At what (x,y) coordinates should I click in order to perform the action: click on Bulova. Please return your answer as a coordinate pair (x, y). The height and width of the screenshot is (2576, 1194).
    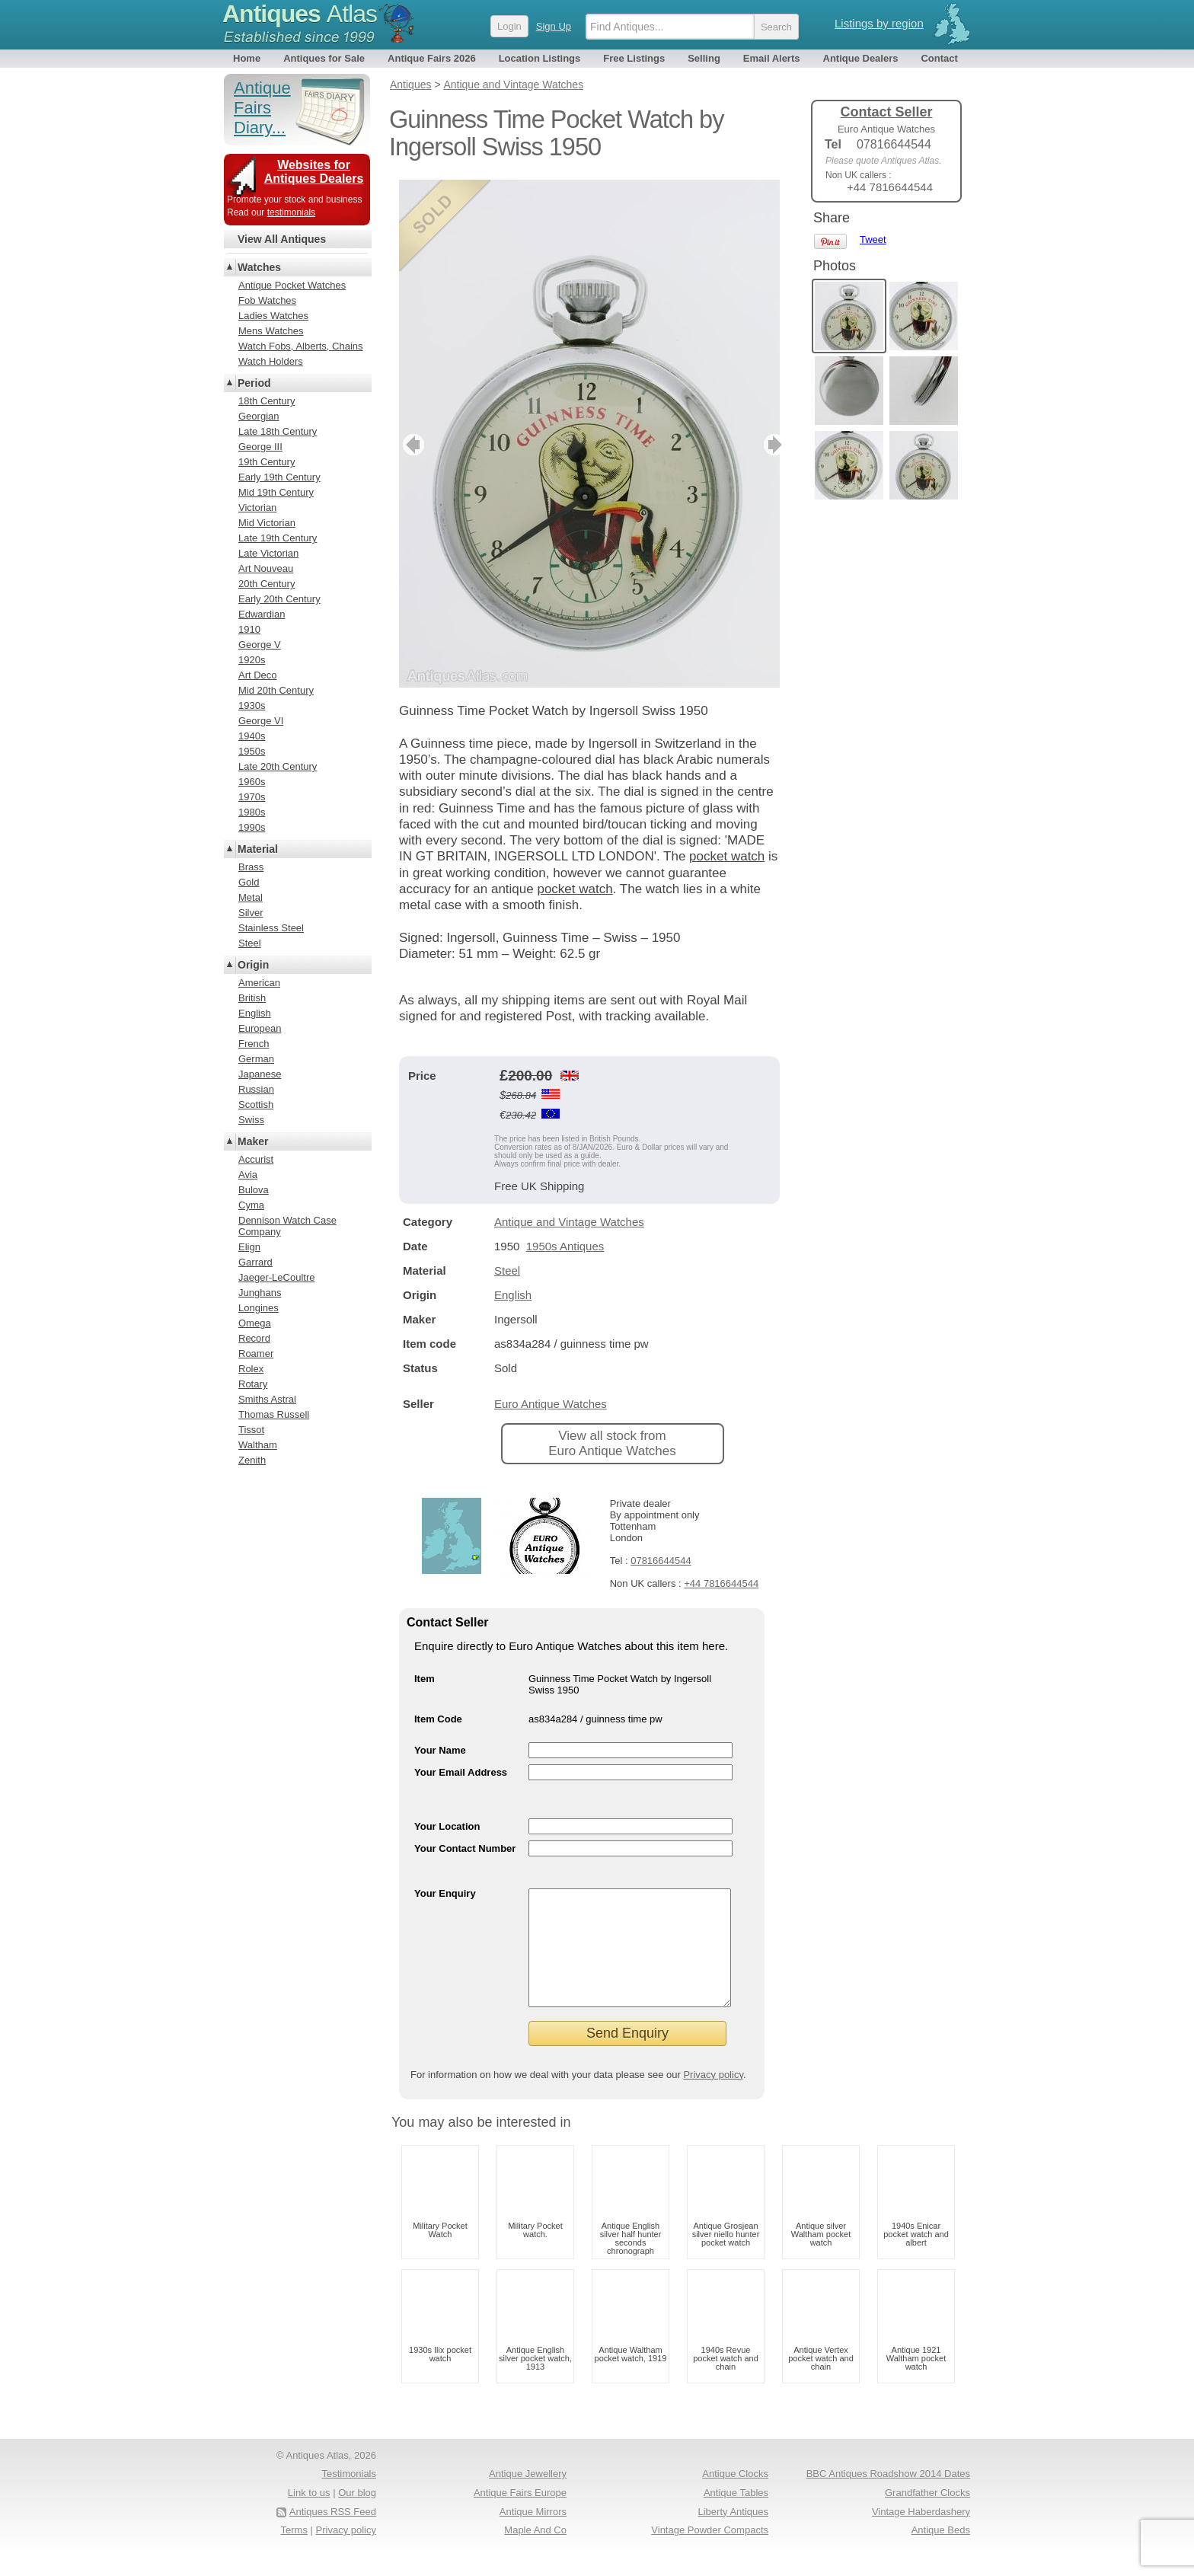
    Looking at the image, I should click on (253, 1189).